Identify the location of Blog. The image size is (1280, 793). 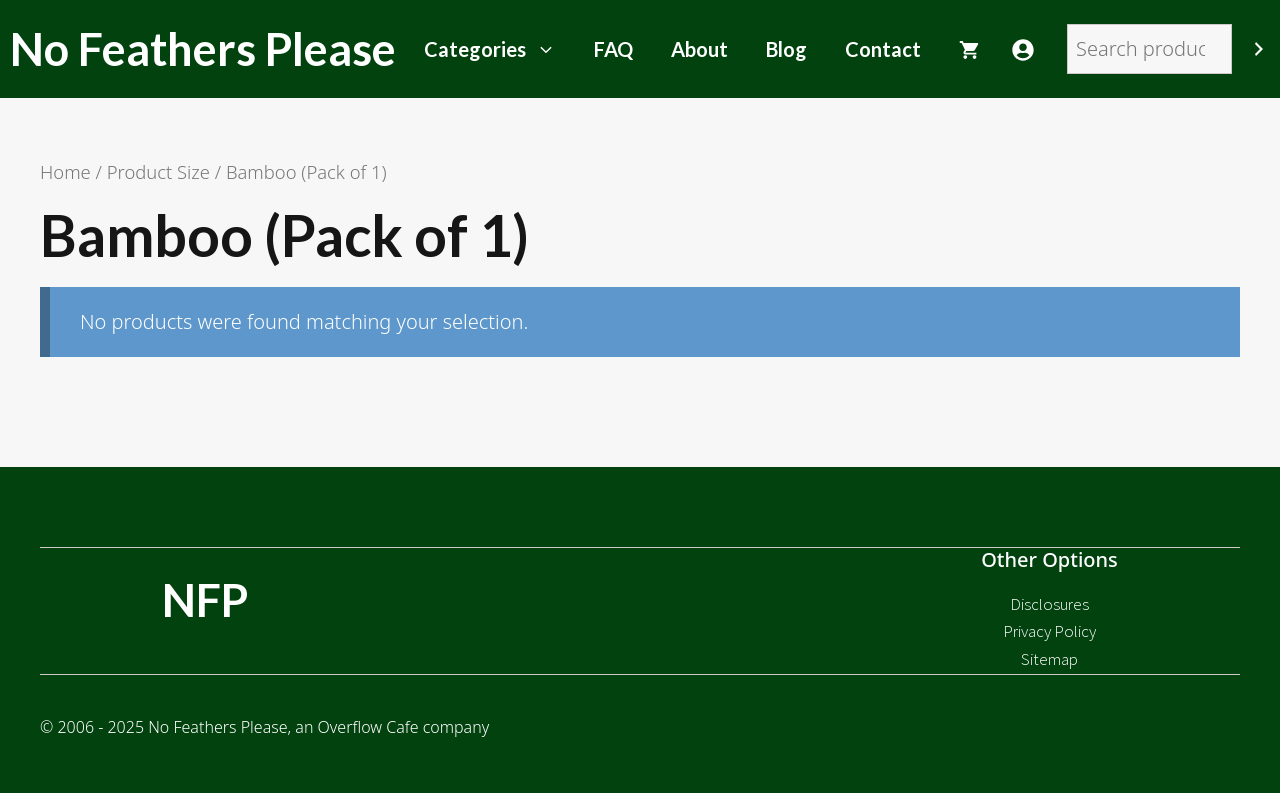
(786, 49).